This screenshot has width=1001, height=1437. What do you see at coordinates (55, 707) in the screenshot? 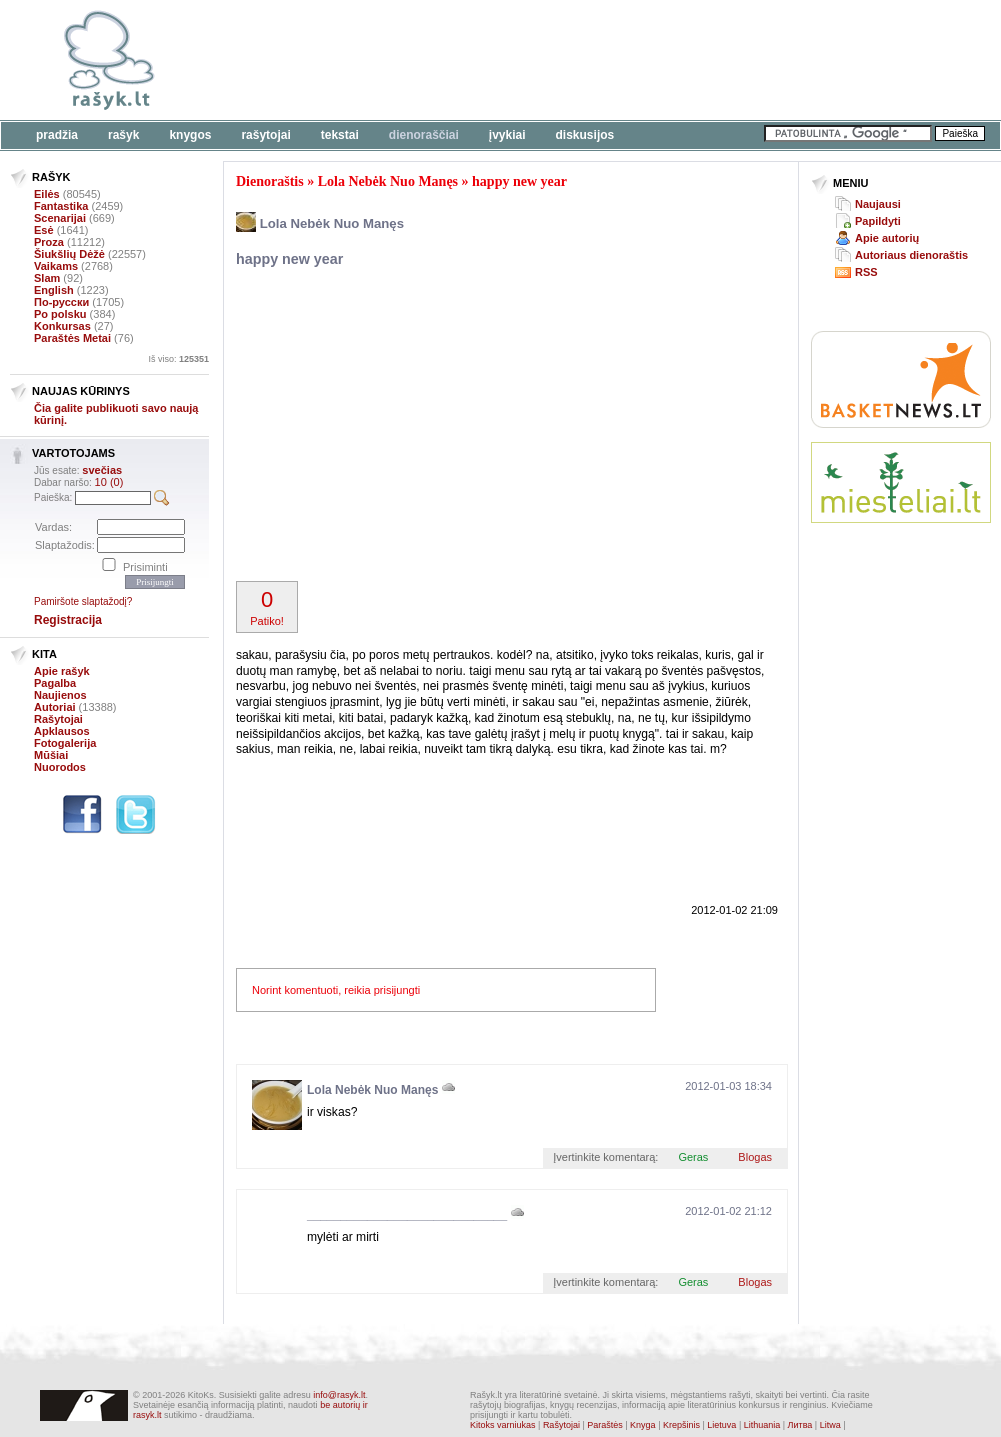
I see `Autoriai` at bounding box center [55, 707].